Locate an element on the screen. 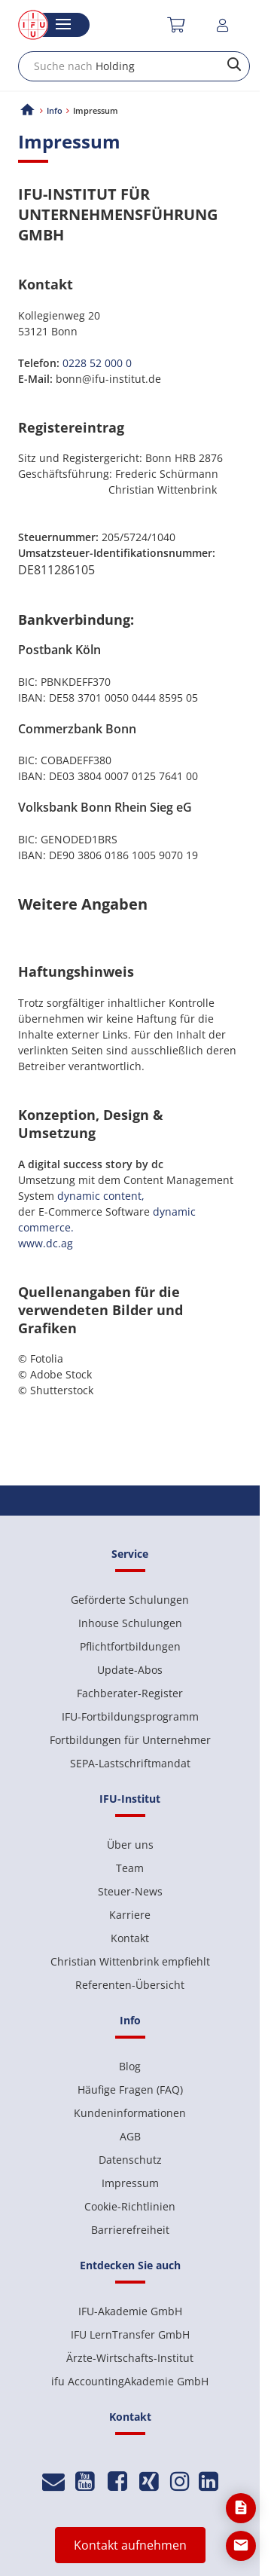 The image size is (271, 2576). dynamic content, is located at coordinates (101, 1196).